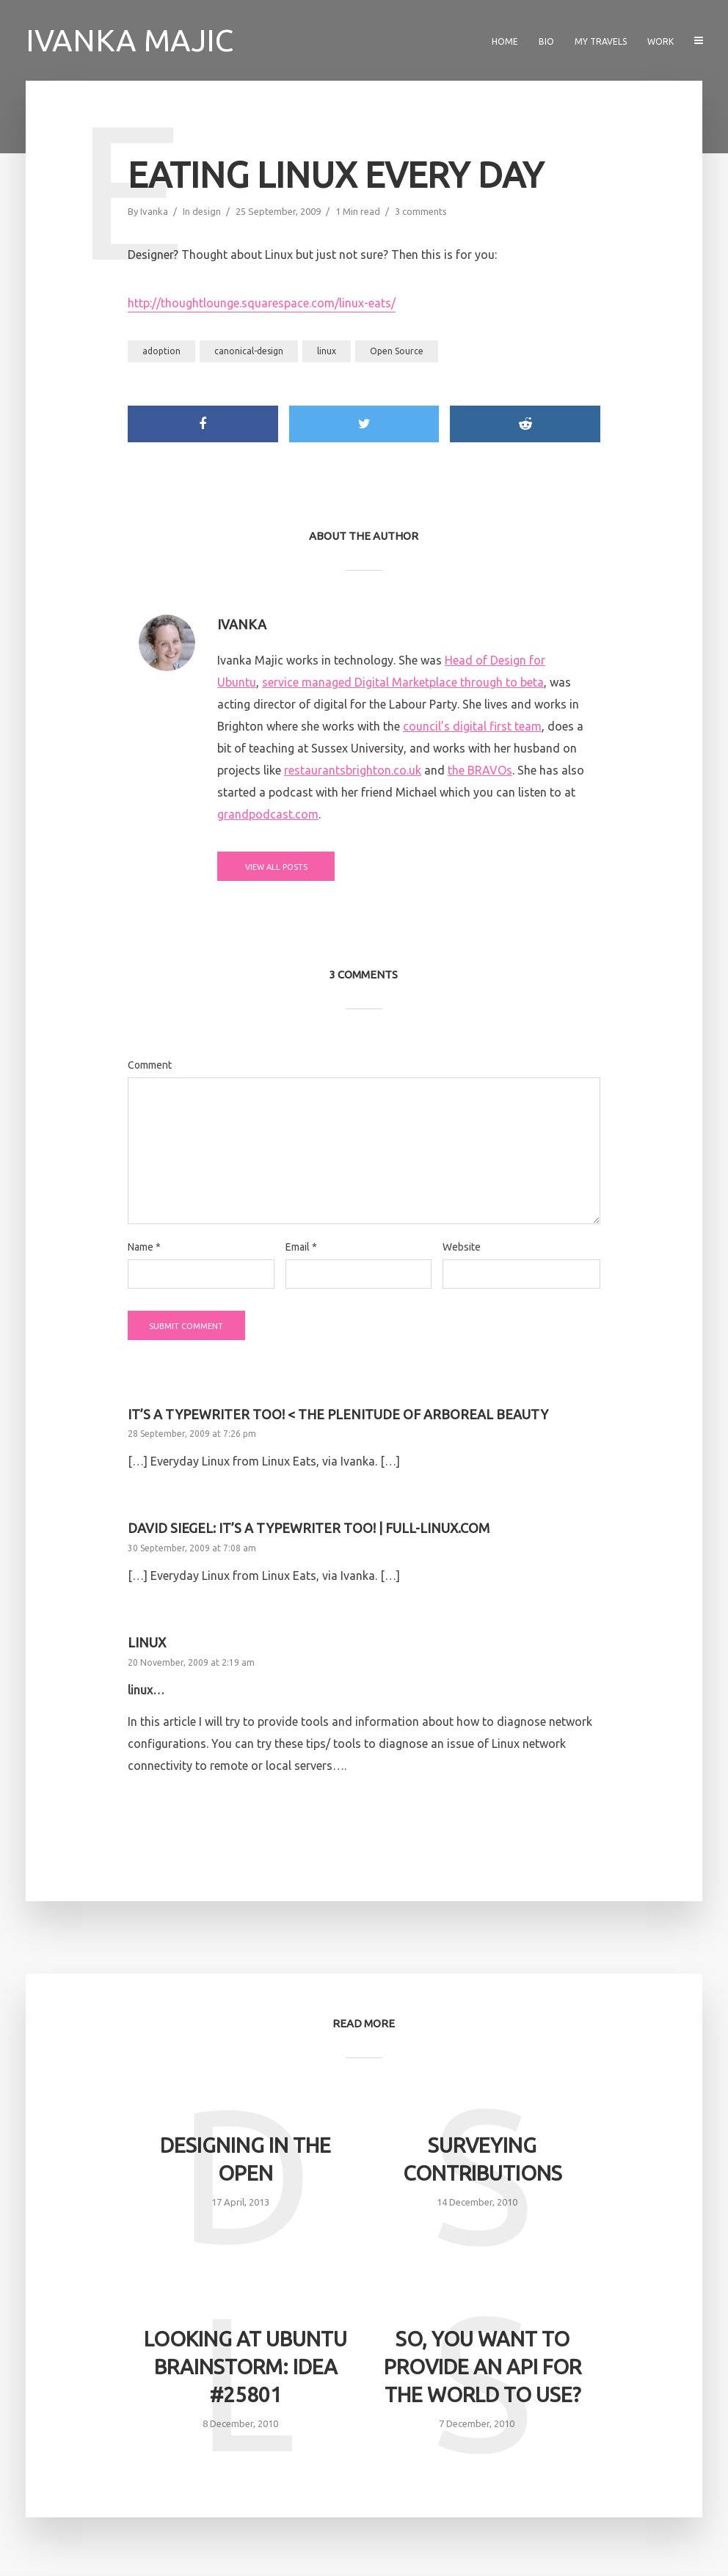 This screenshot has width=728, height=2576. Describe the element at coordinates (480, 770) in the screenshot. I see `the BRAVOs` at that location.